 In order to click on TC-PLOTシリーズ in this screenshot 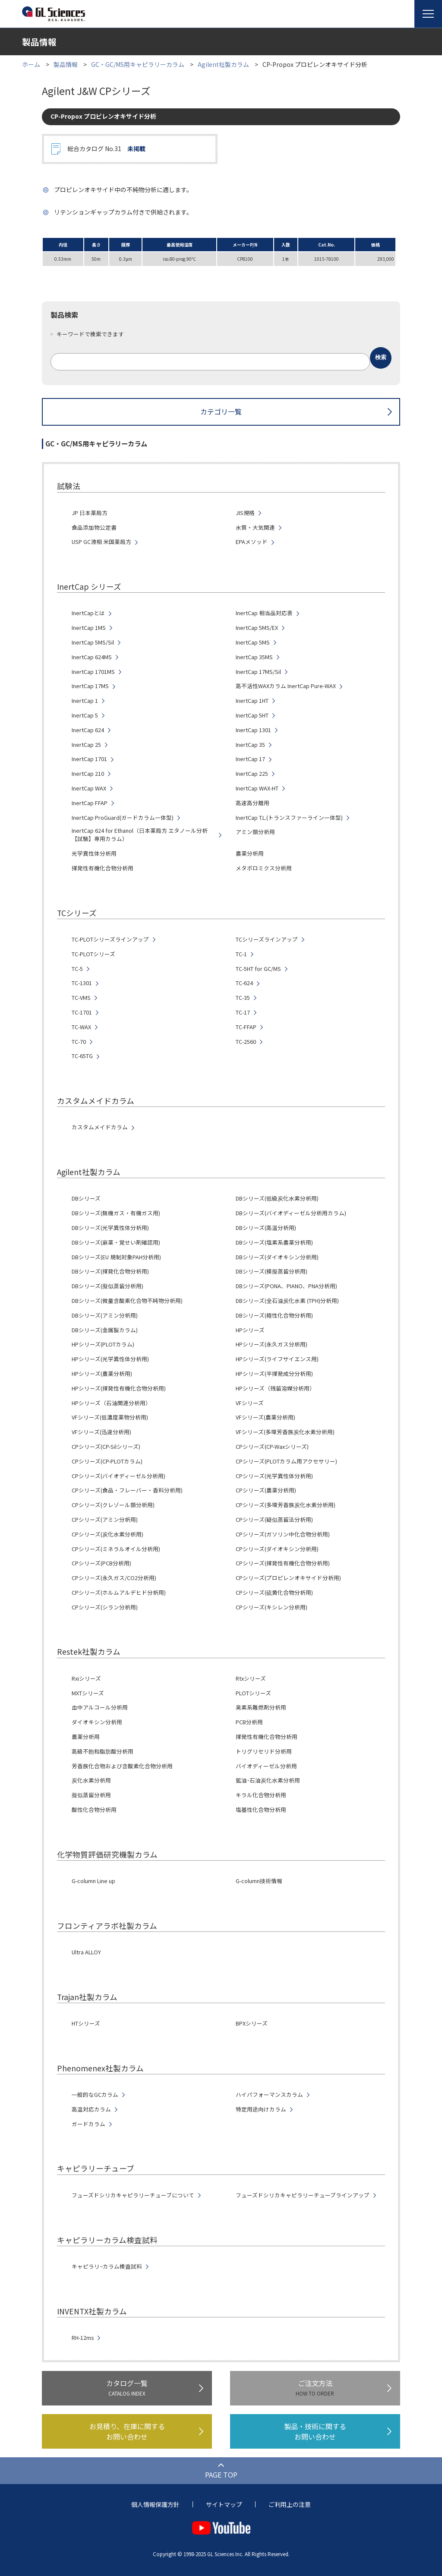, I will do `click(93, 954)`.